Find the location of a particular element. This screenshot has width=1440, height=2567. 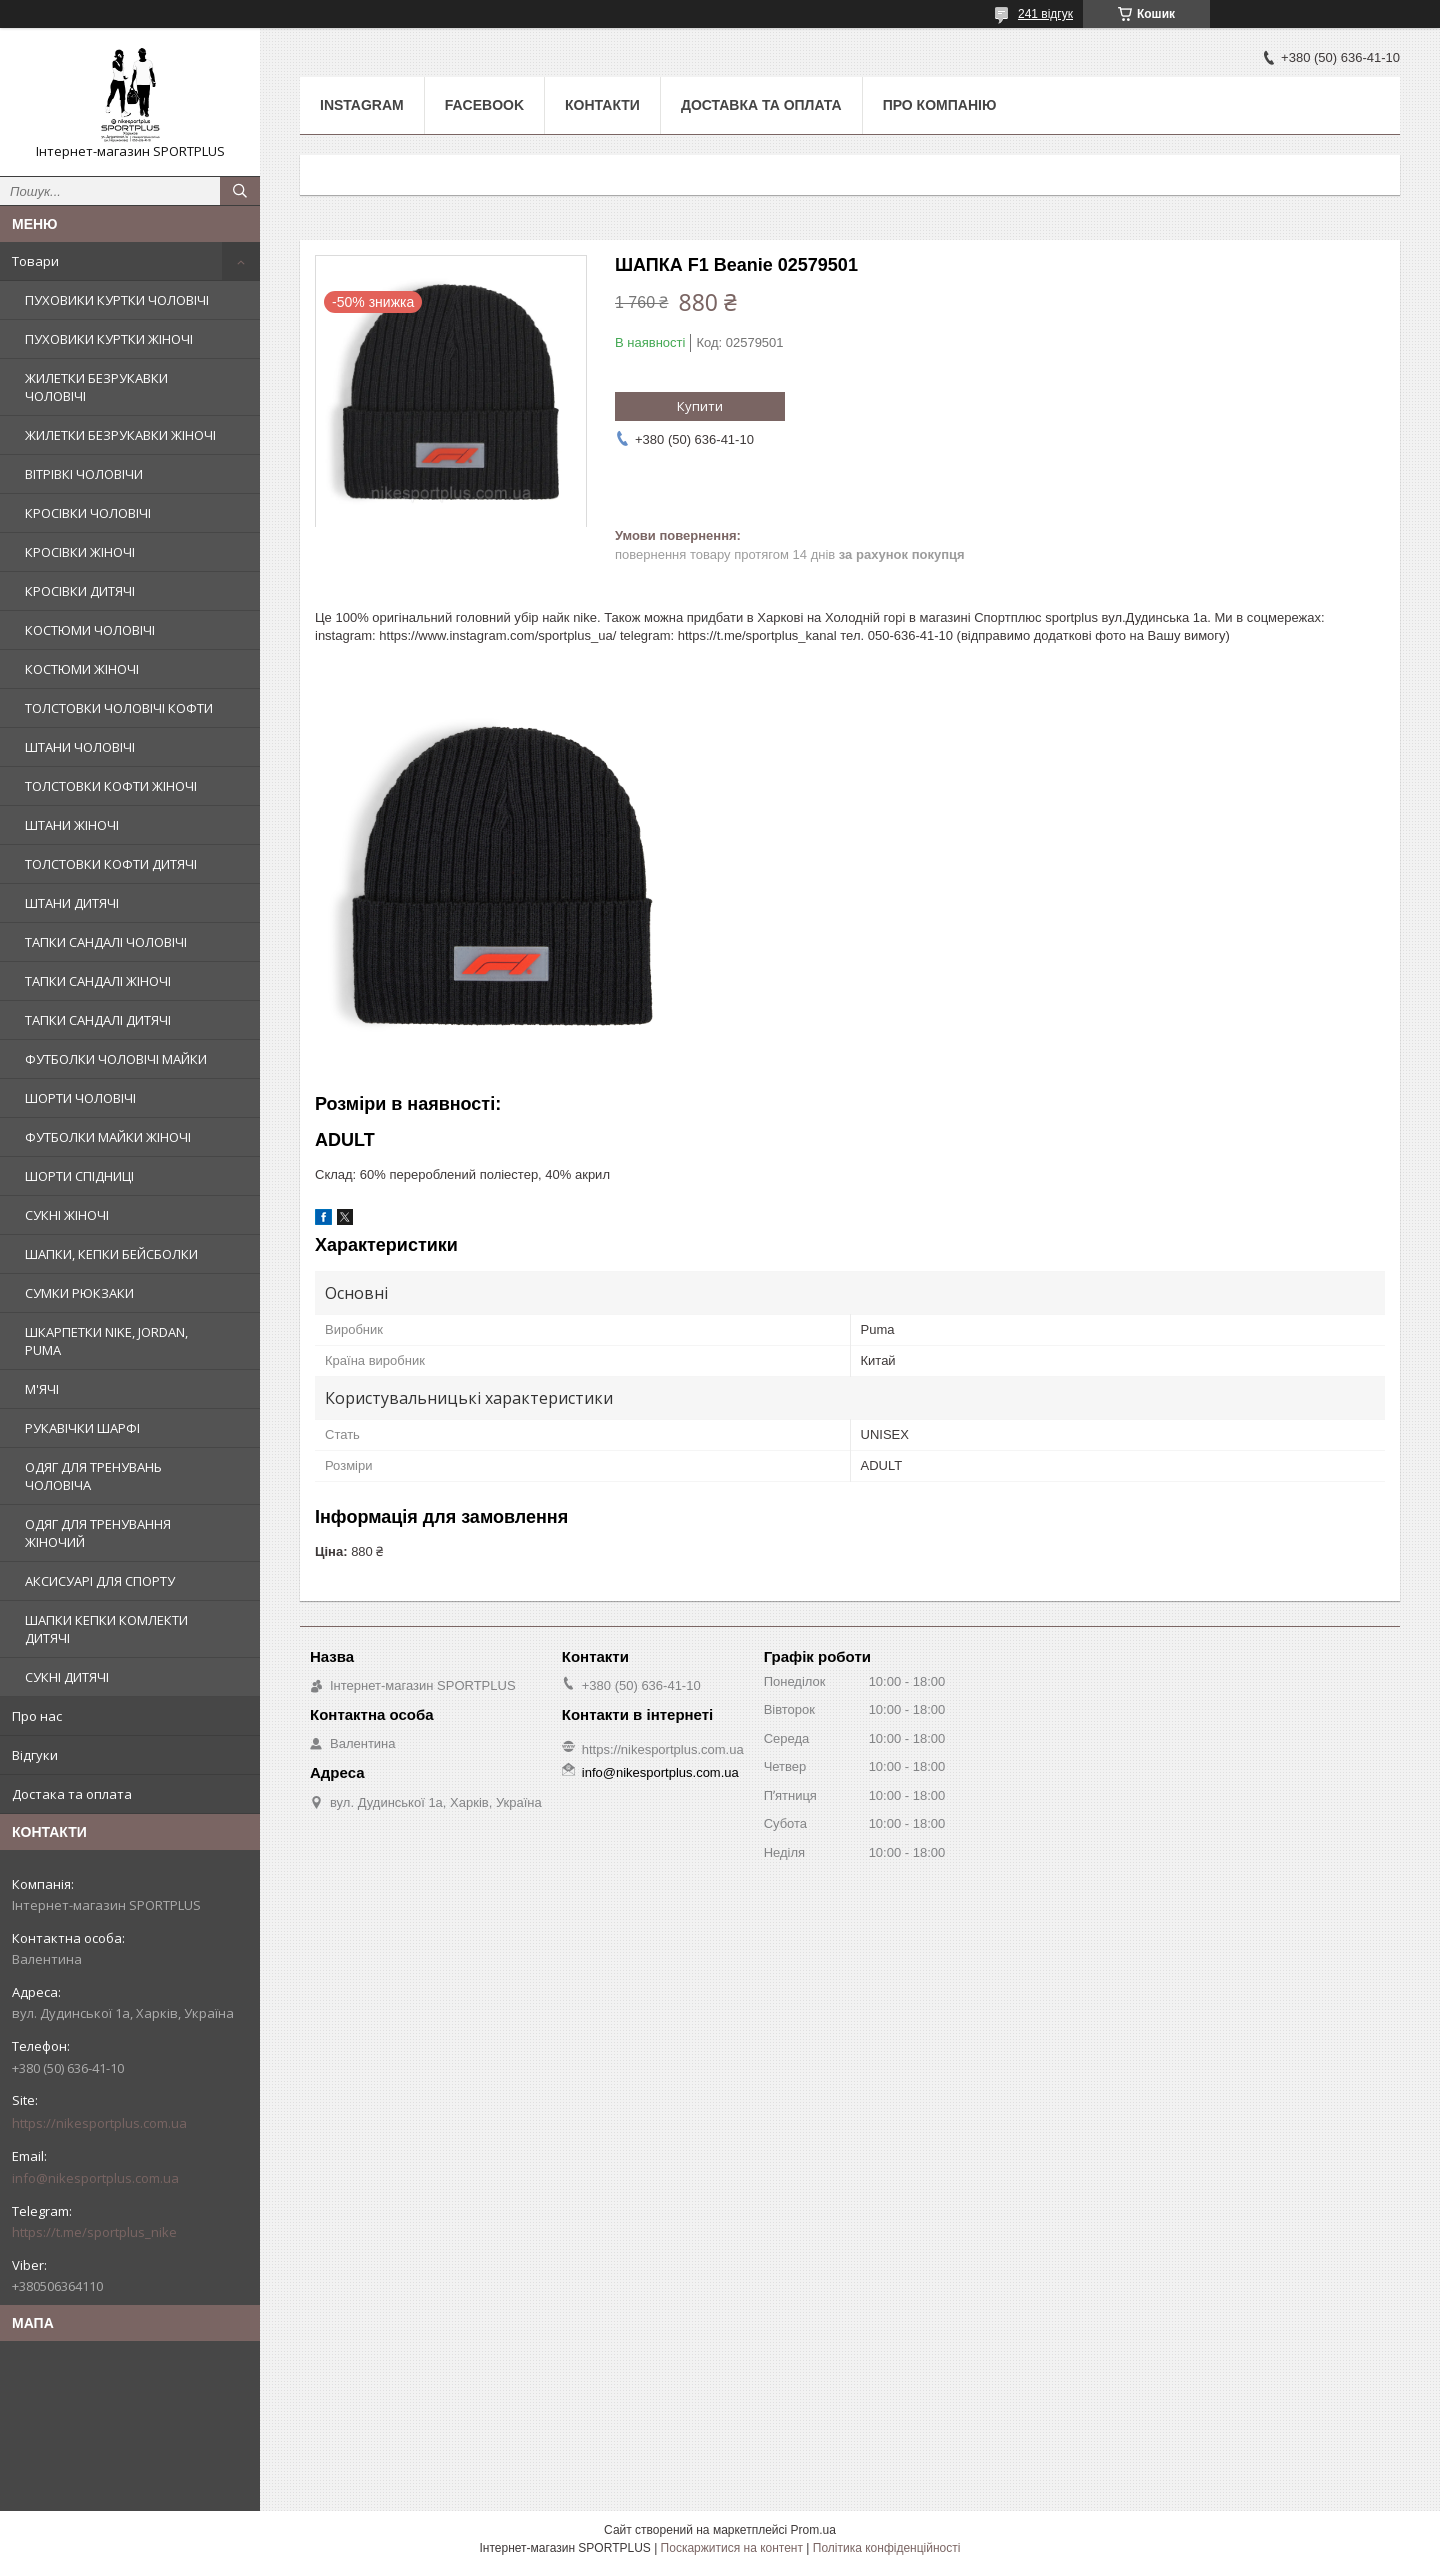

Купити is located at coordinates (700, 406).